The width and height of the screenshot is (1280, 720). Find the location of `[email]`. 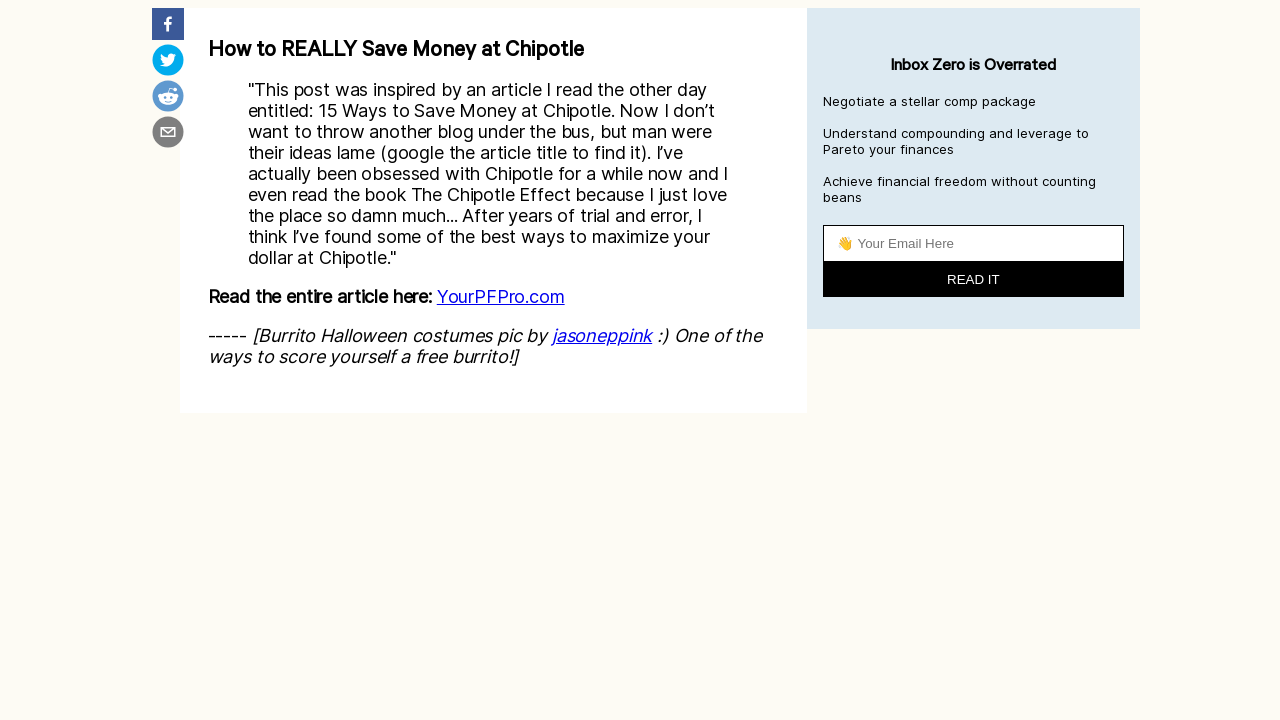

[email] is located at coordinates (168, 134).